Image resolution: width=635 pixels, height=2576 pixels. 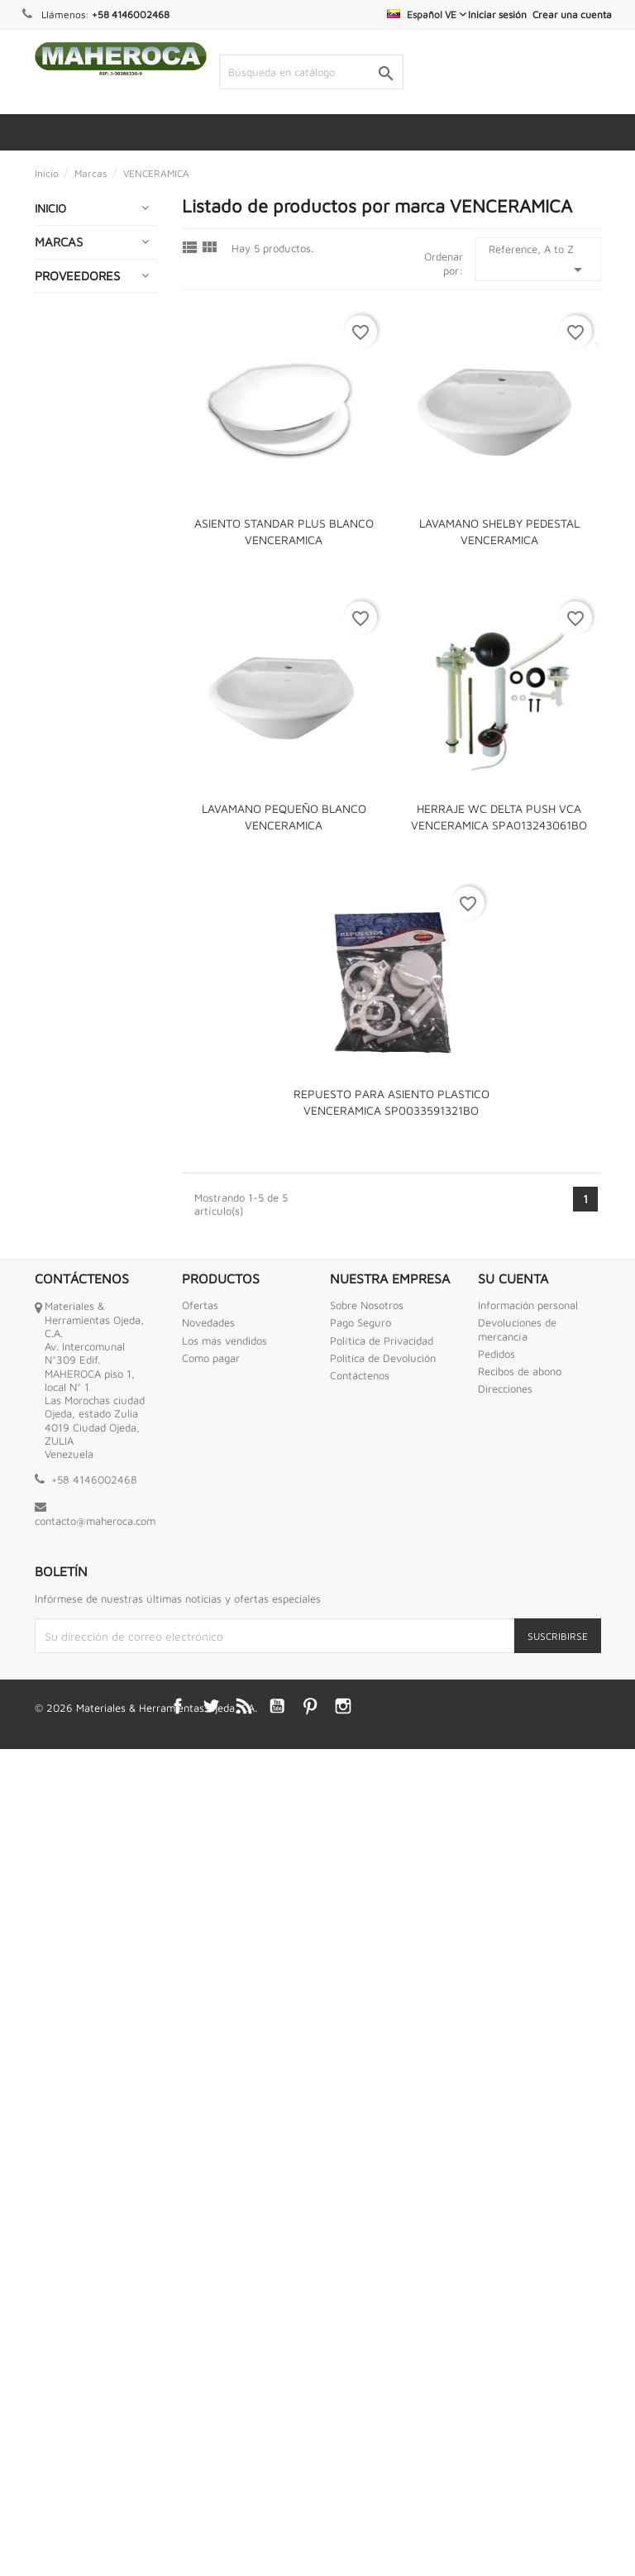 I want to click on ENVASES, so click(x=66, y=812).